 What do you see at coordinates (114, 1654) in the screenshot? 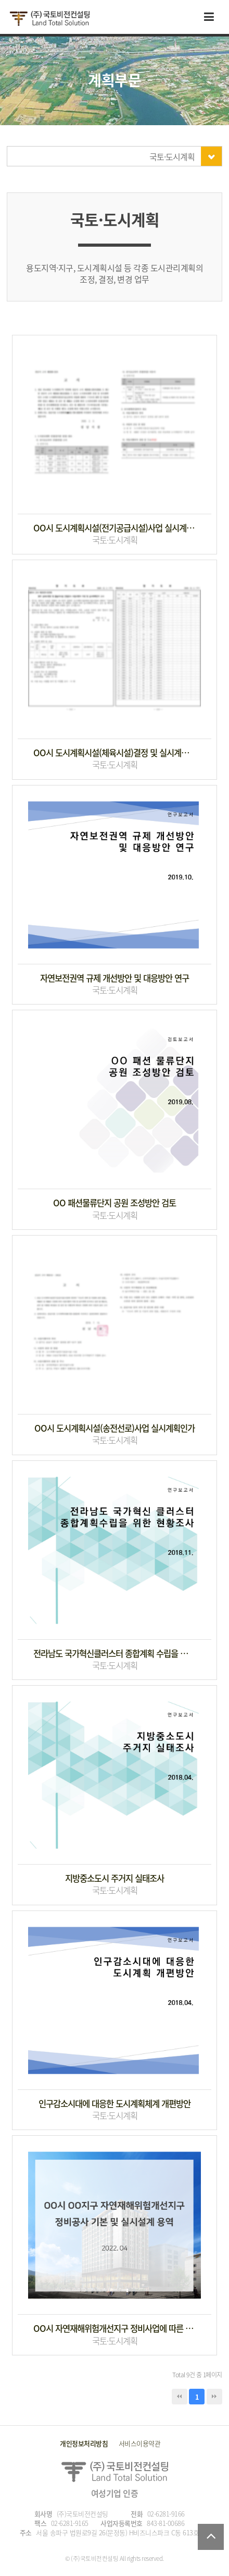
I see `전라남도 국가혁신클러스터 종합계획 수립을 위한 현장조사` at bounding box center [114, 1654].